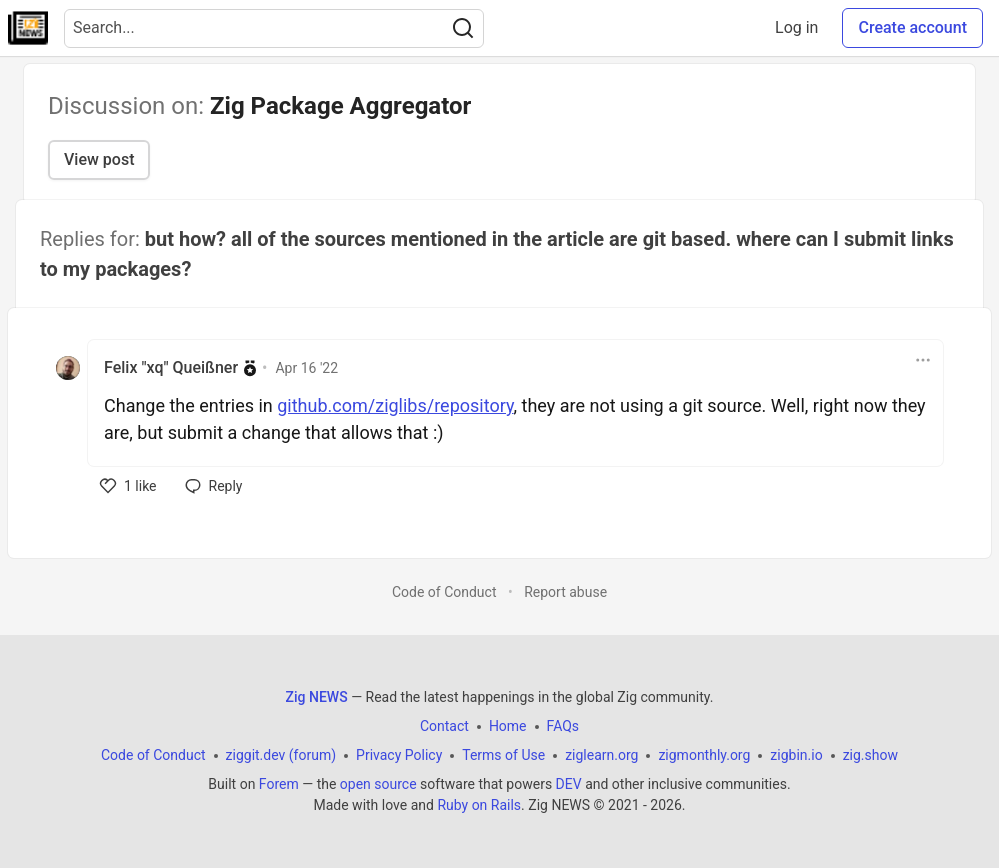 The image size is (999, 868). I want to click on [Zig NEWS Home], so click(28, 28).